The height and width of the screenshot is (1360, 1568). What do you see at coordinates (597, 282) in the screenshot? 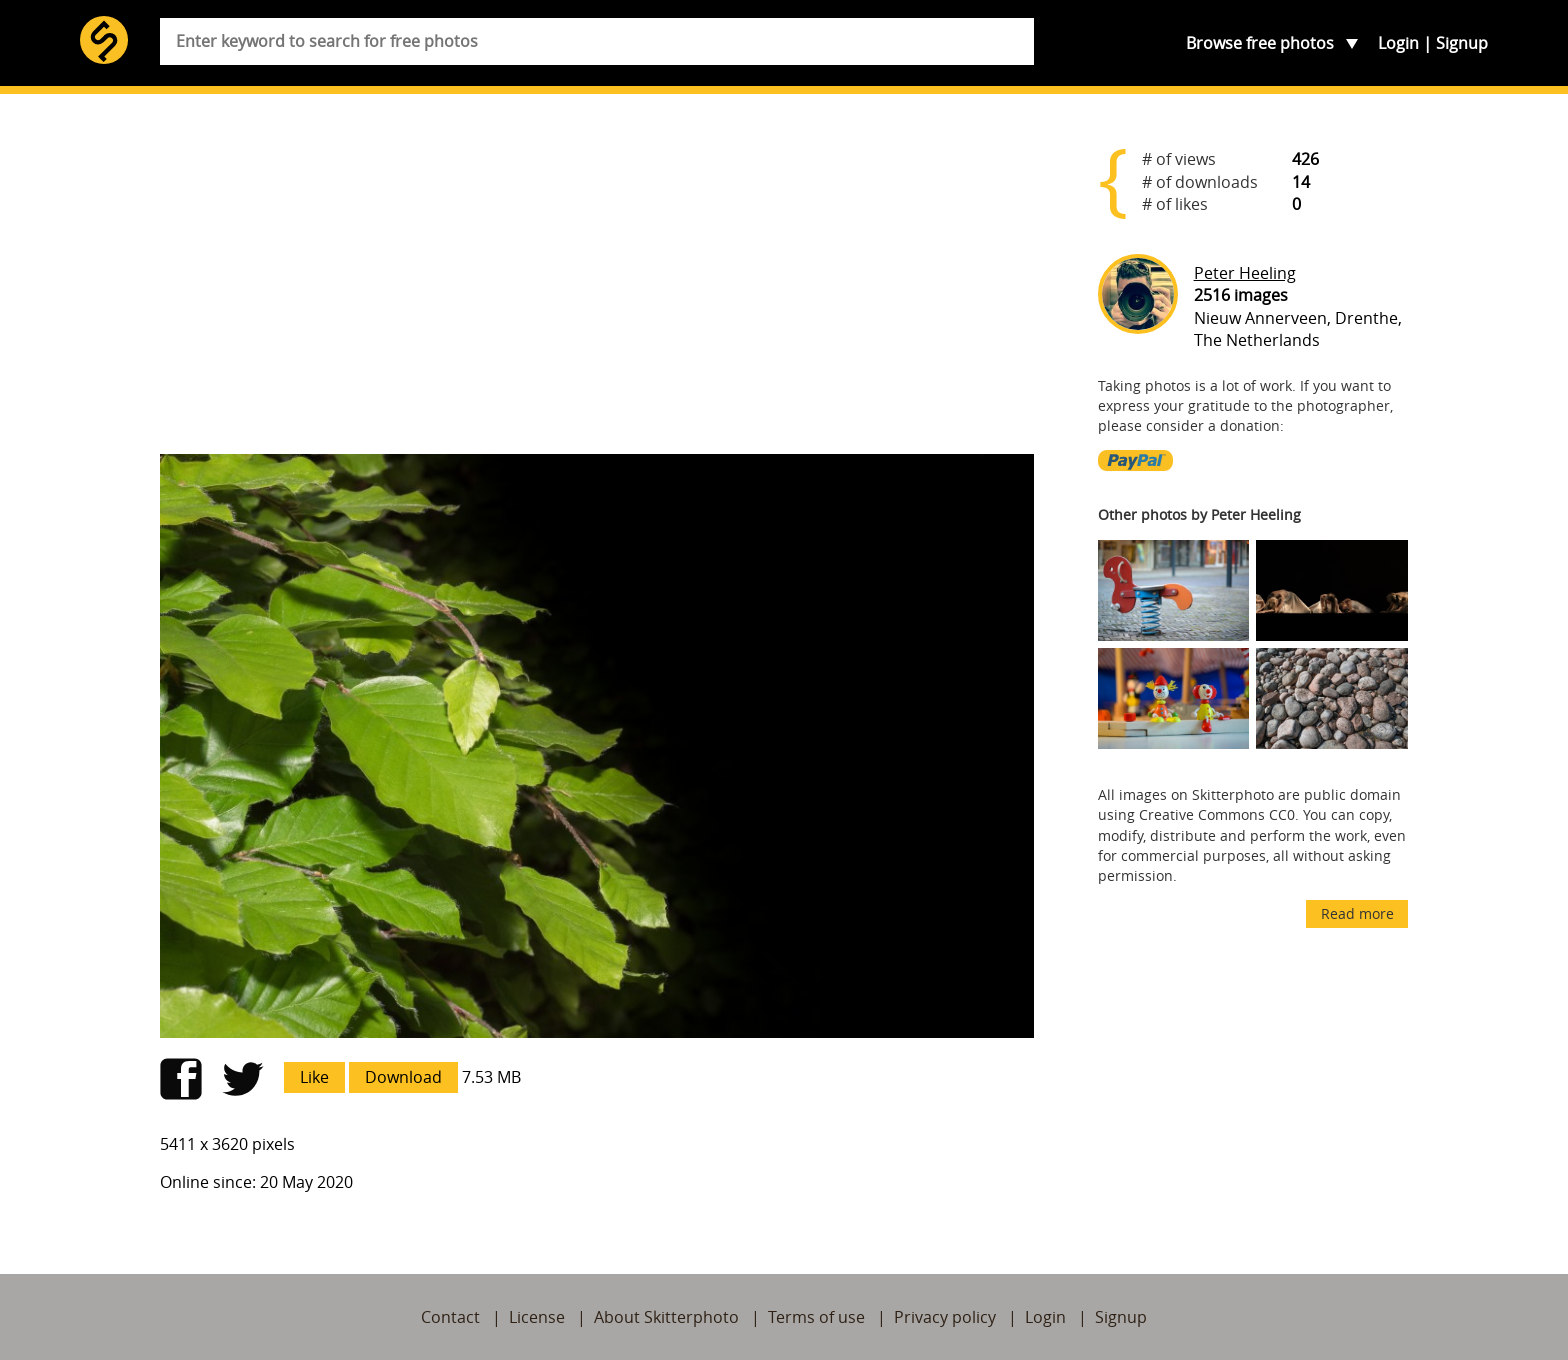
I see `[Advertisement]` at bounding box center [597, 282].